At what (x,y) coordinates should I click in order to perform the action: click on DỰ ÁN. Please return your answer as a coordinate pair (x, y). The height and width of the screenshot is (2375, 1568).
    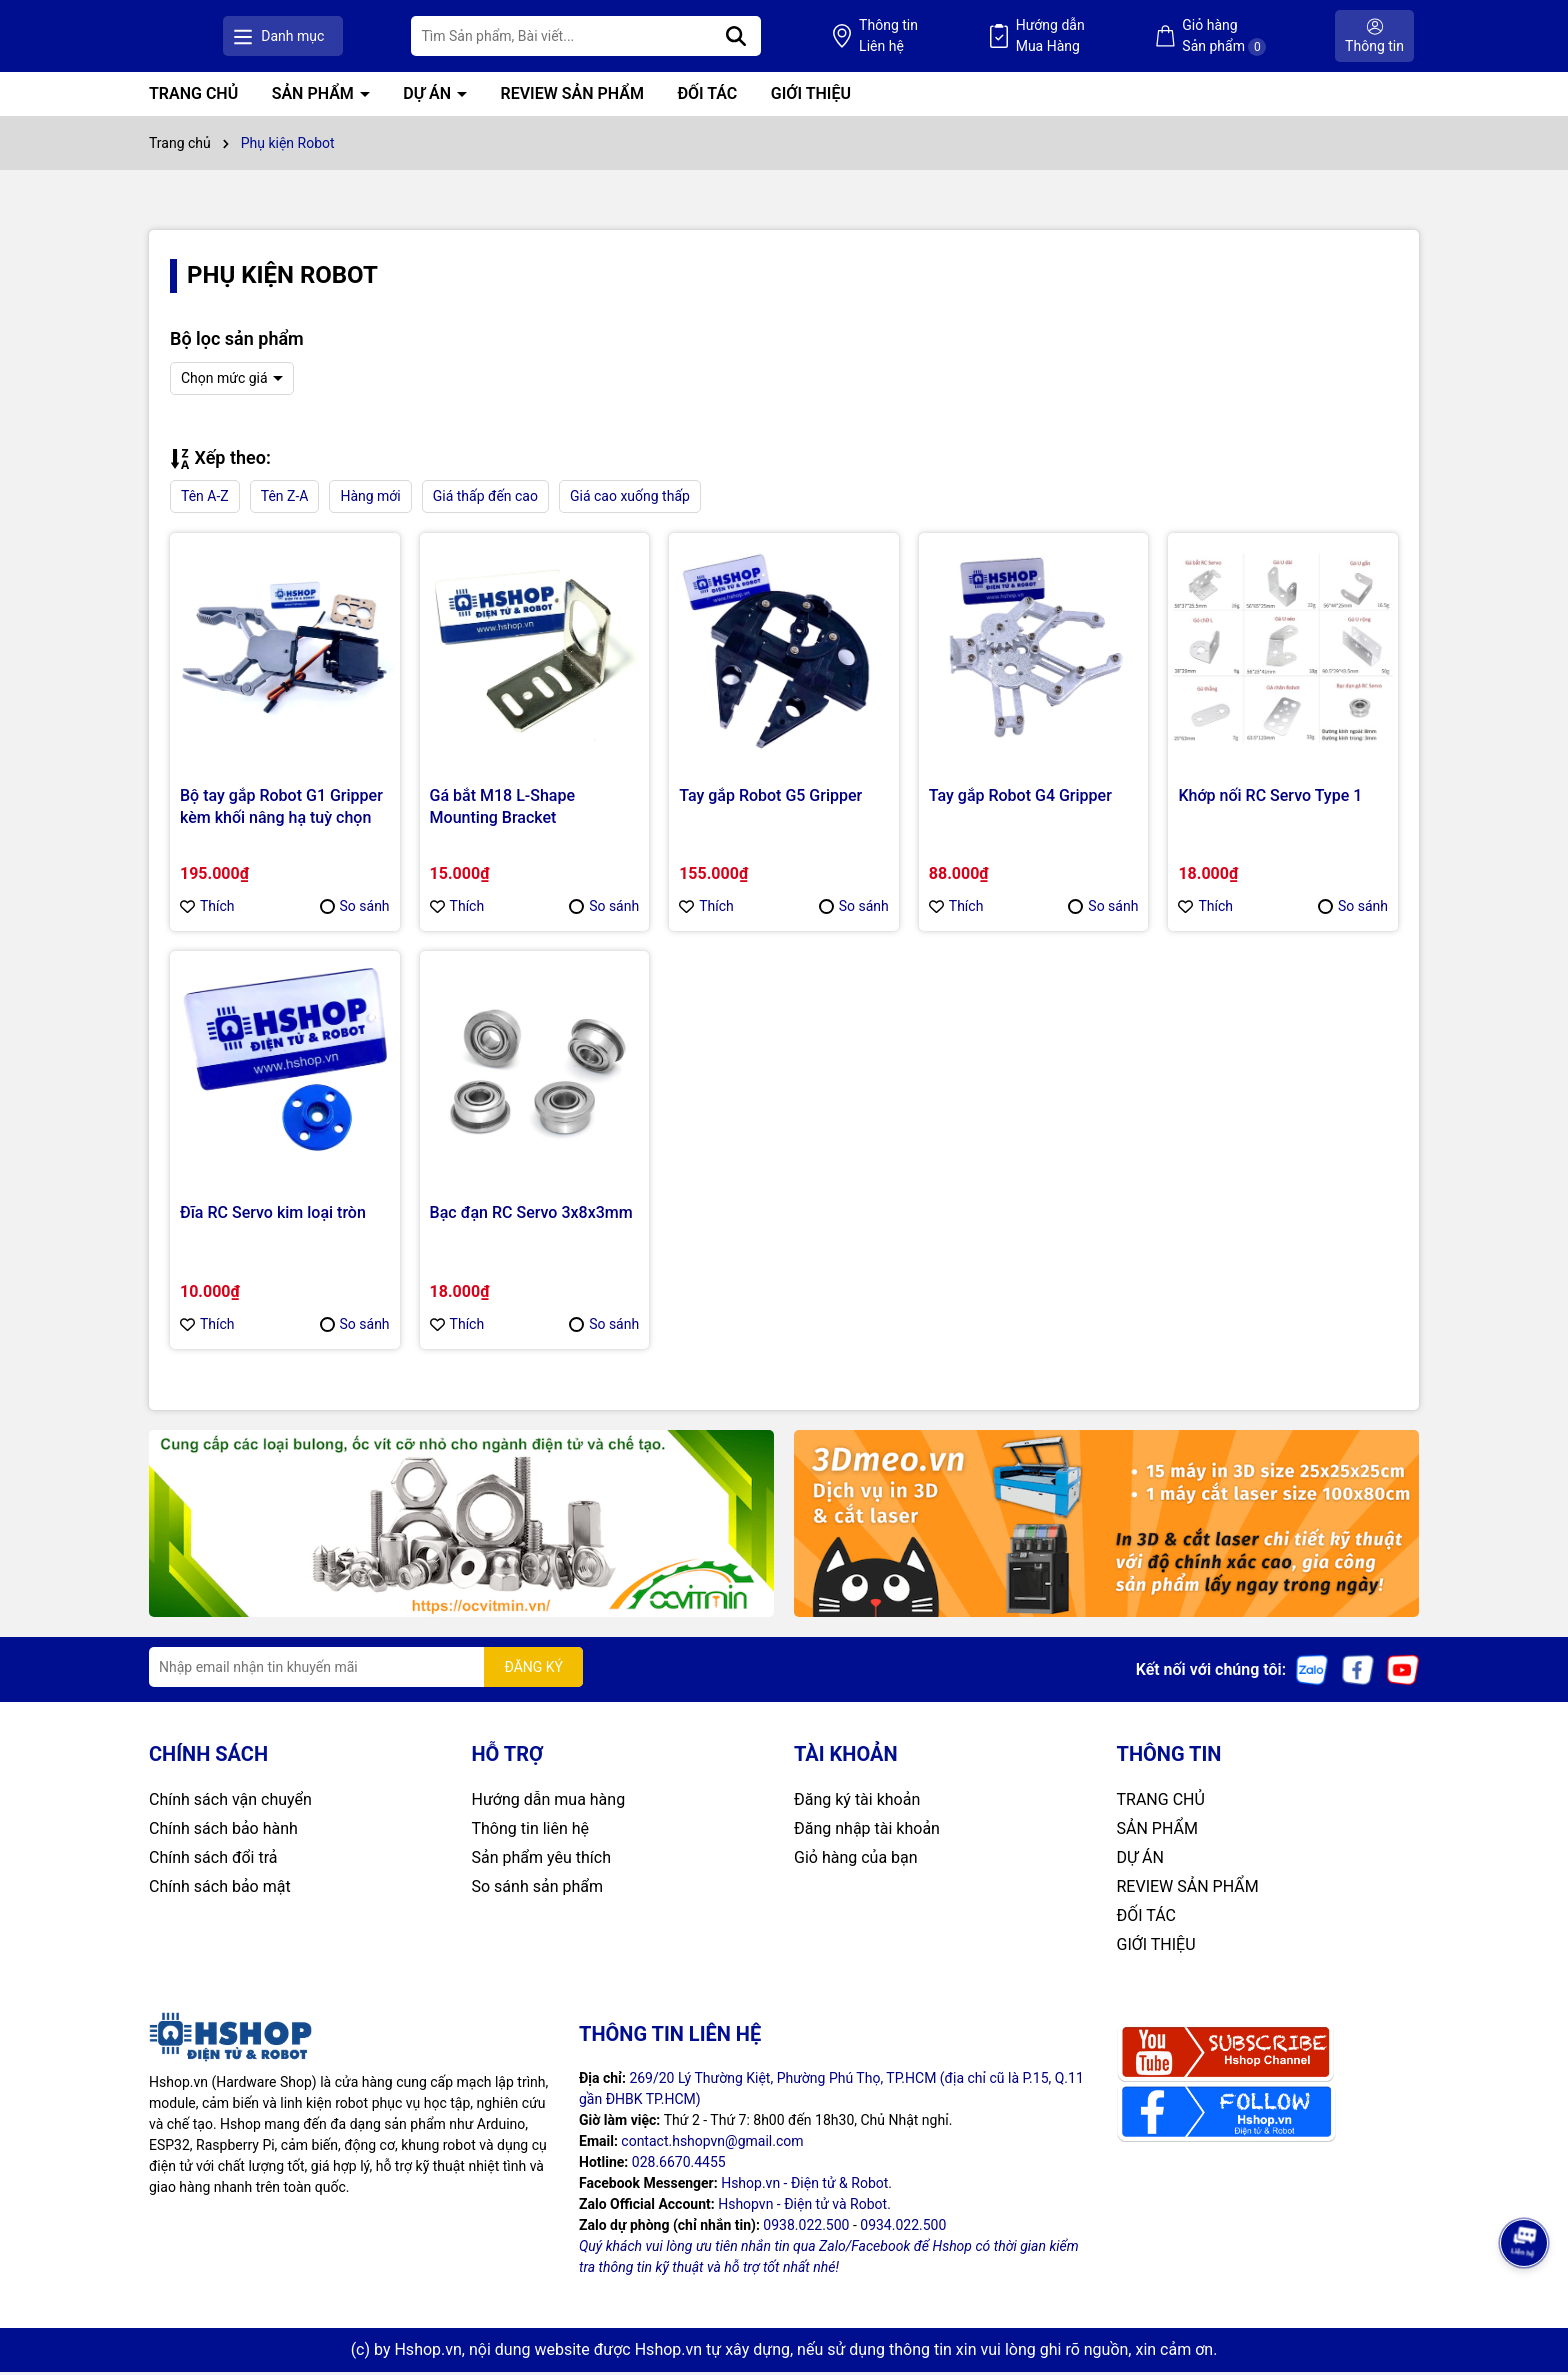
    Looking at the image, I should click on (429, 96).